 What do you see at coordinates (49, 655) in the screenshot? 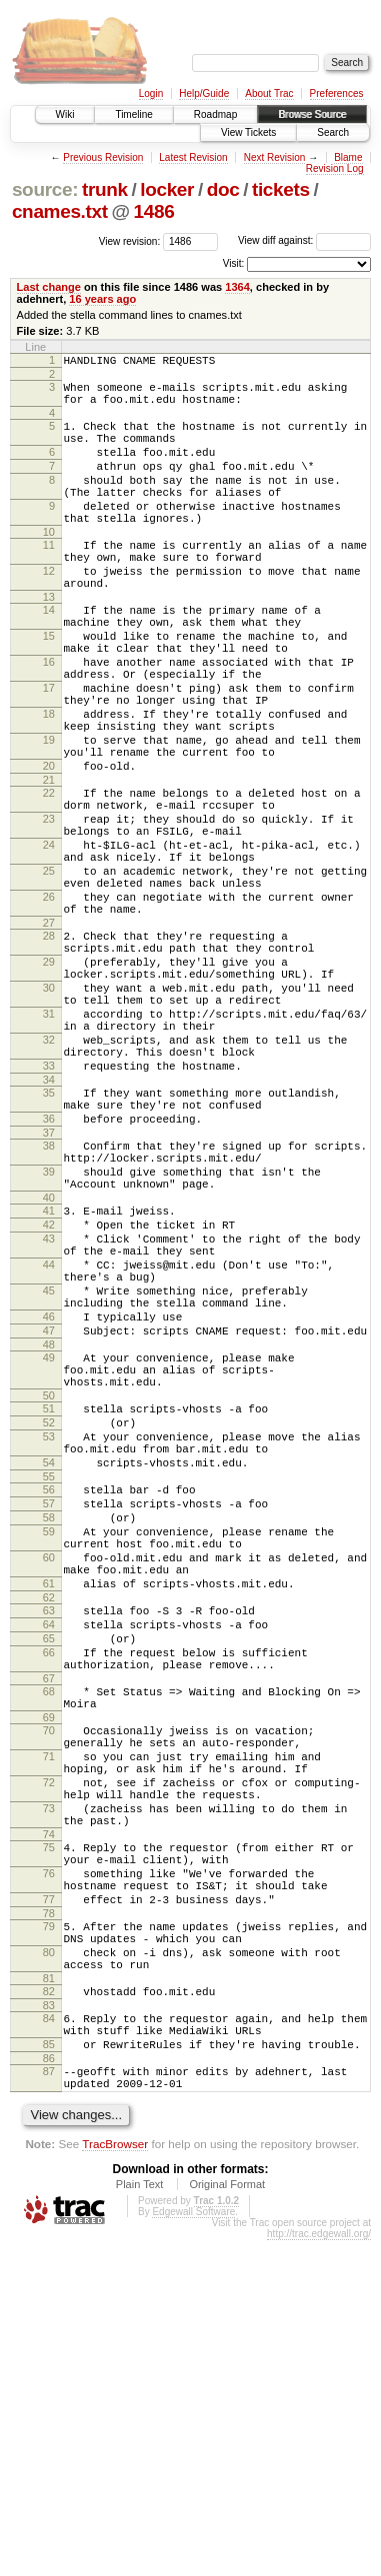
I see `14` at bounding box center [49, 655].